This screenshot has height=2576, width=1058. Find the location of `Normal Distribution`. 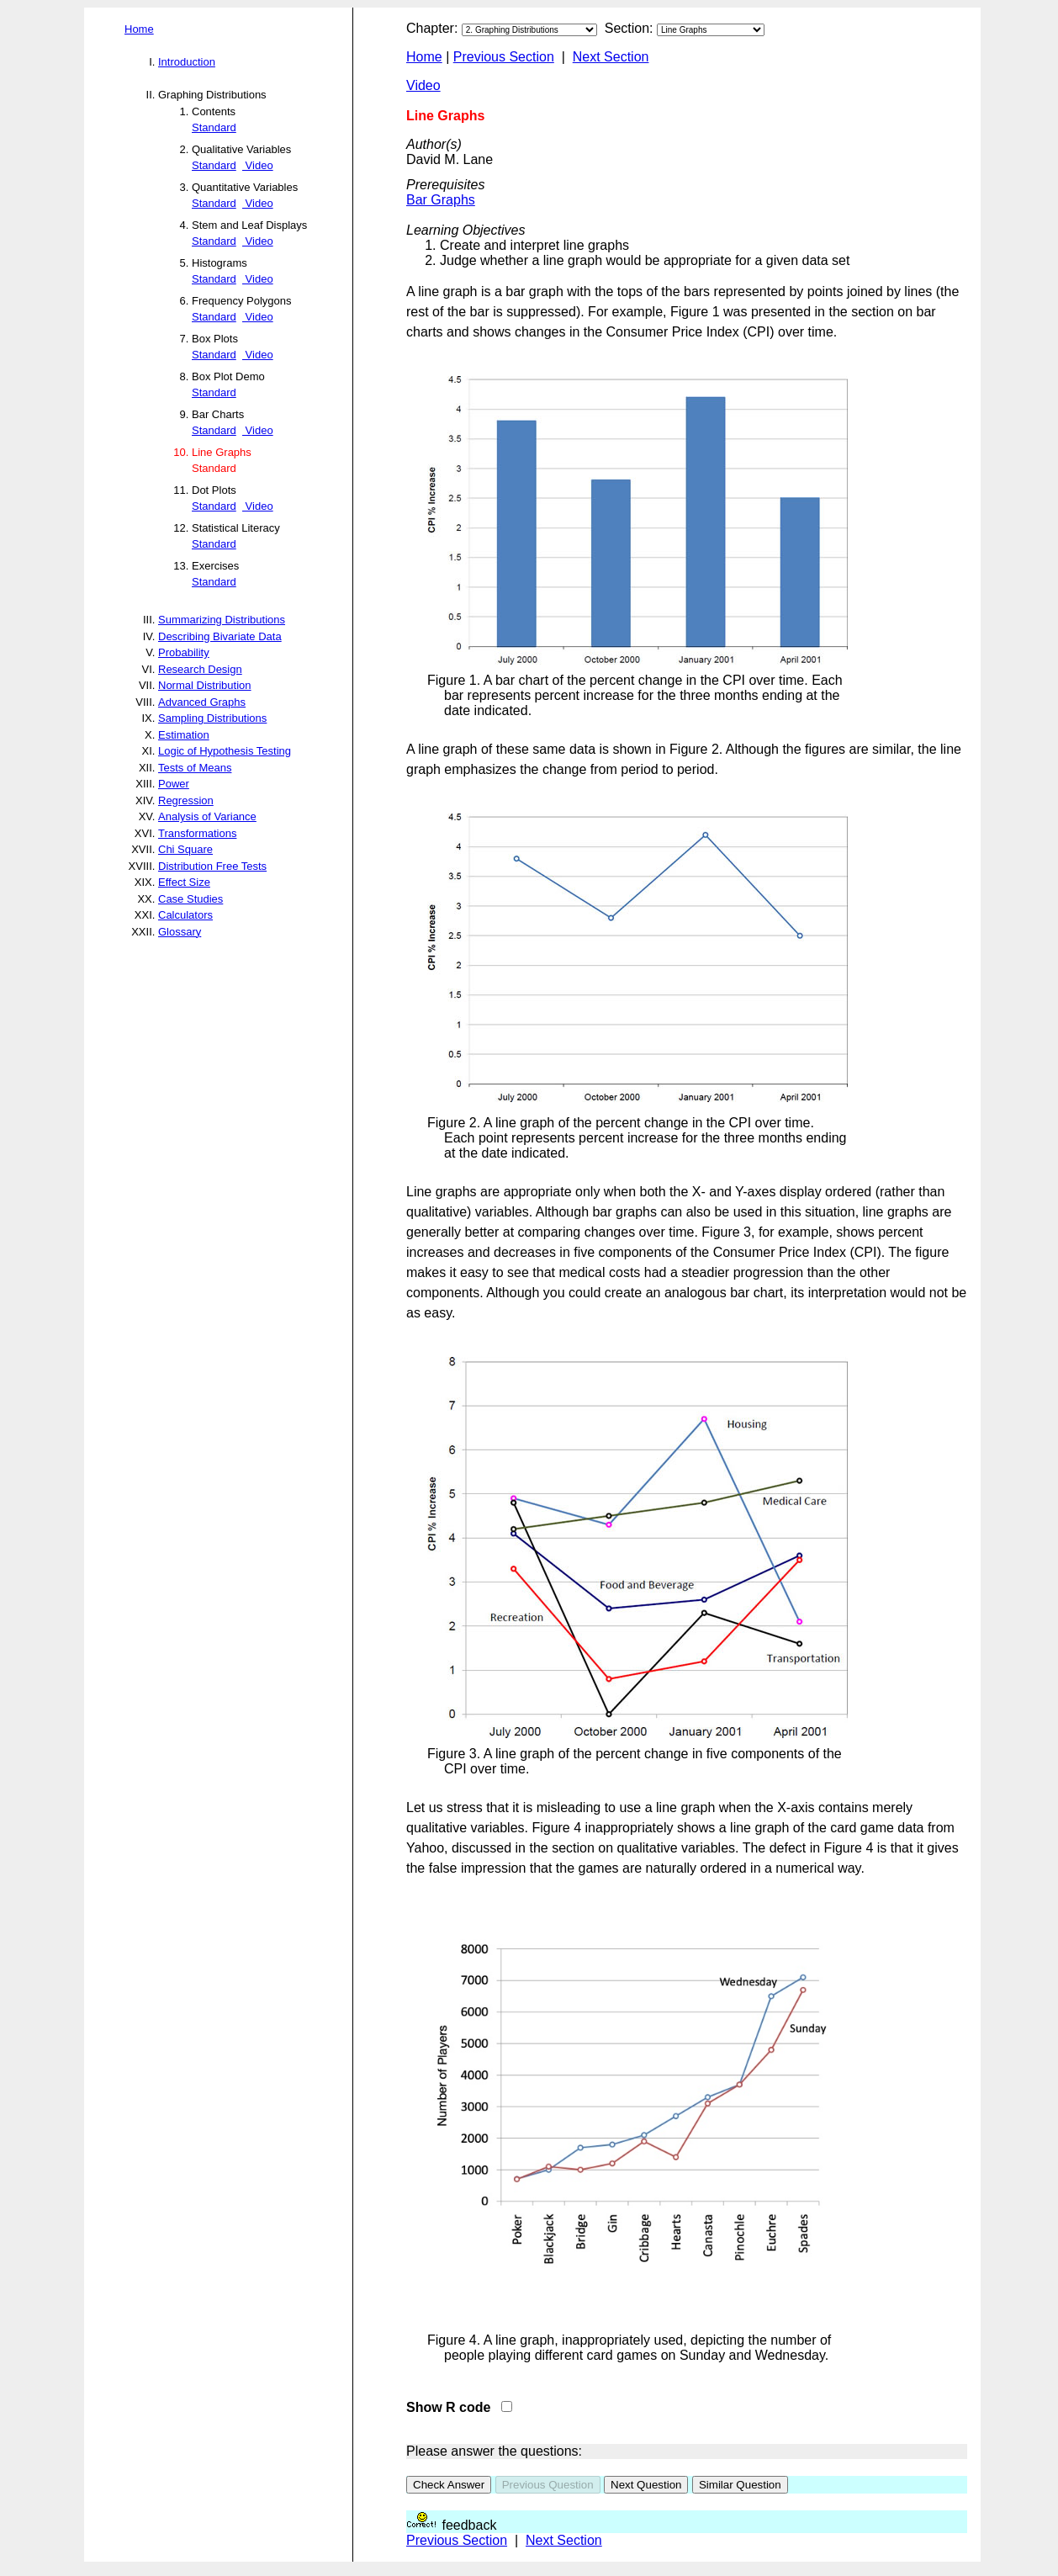

Normal Distribution is located at coordinates (204, 685).